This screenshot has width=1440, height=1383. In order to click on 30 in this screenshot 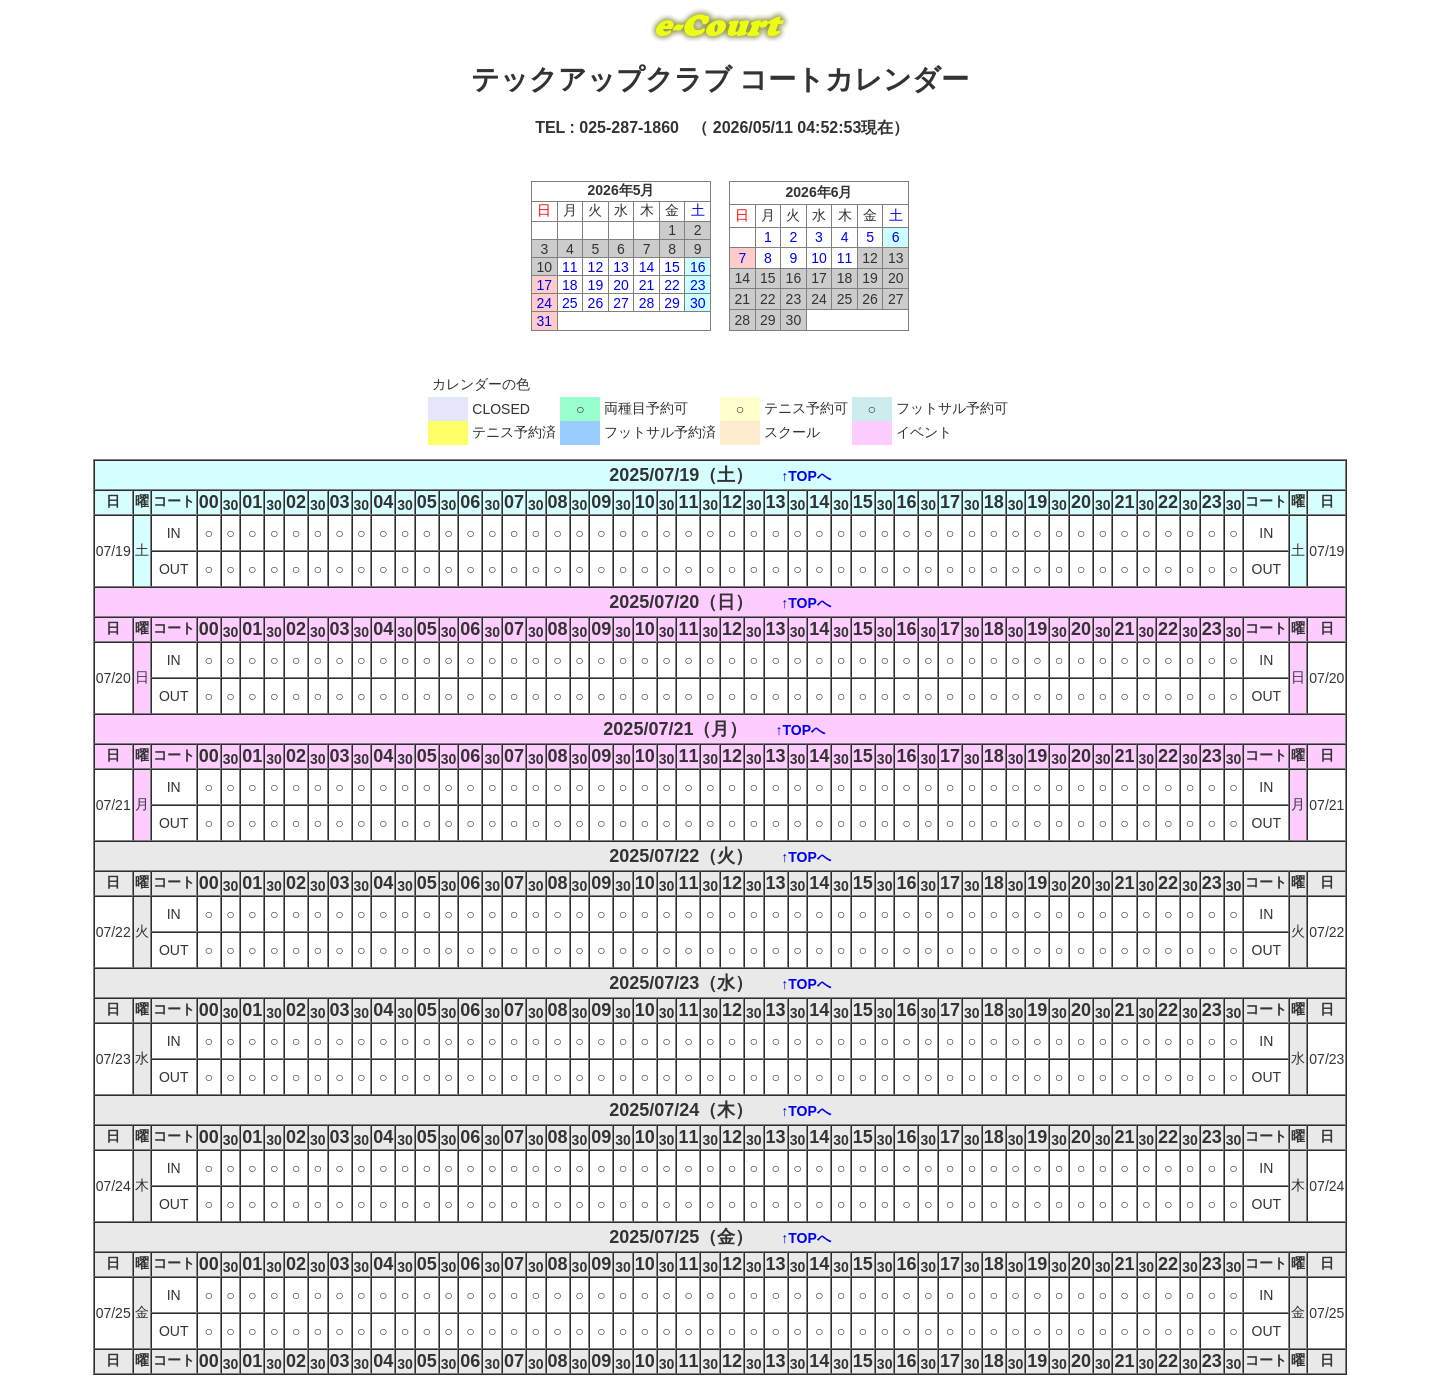, I will do `click(698, 303)`.